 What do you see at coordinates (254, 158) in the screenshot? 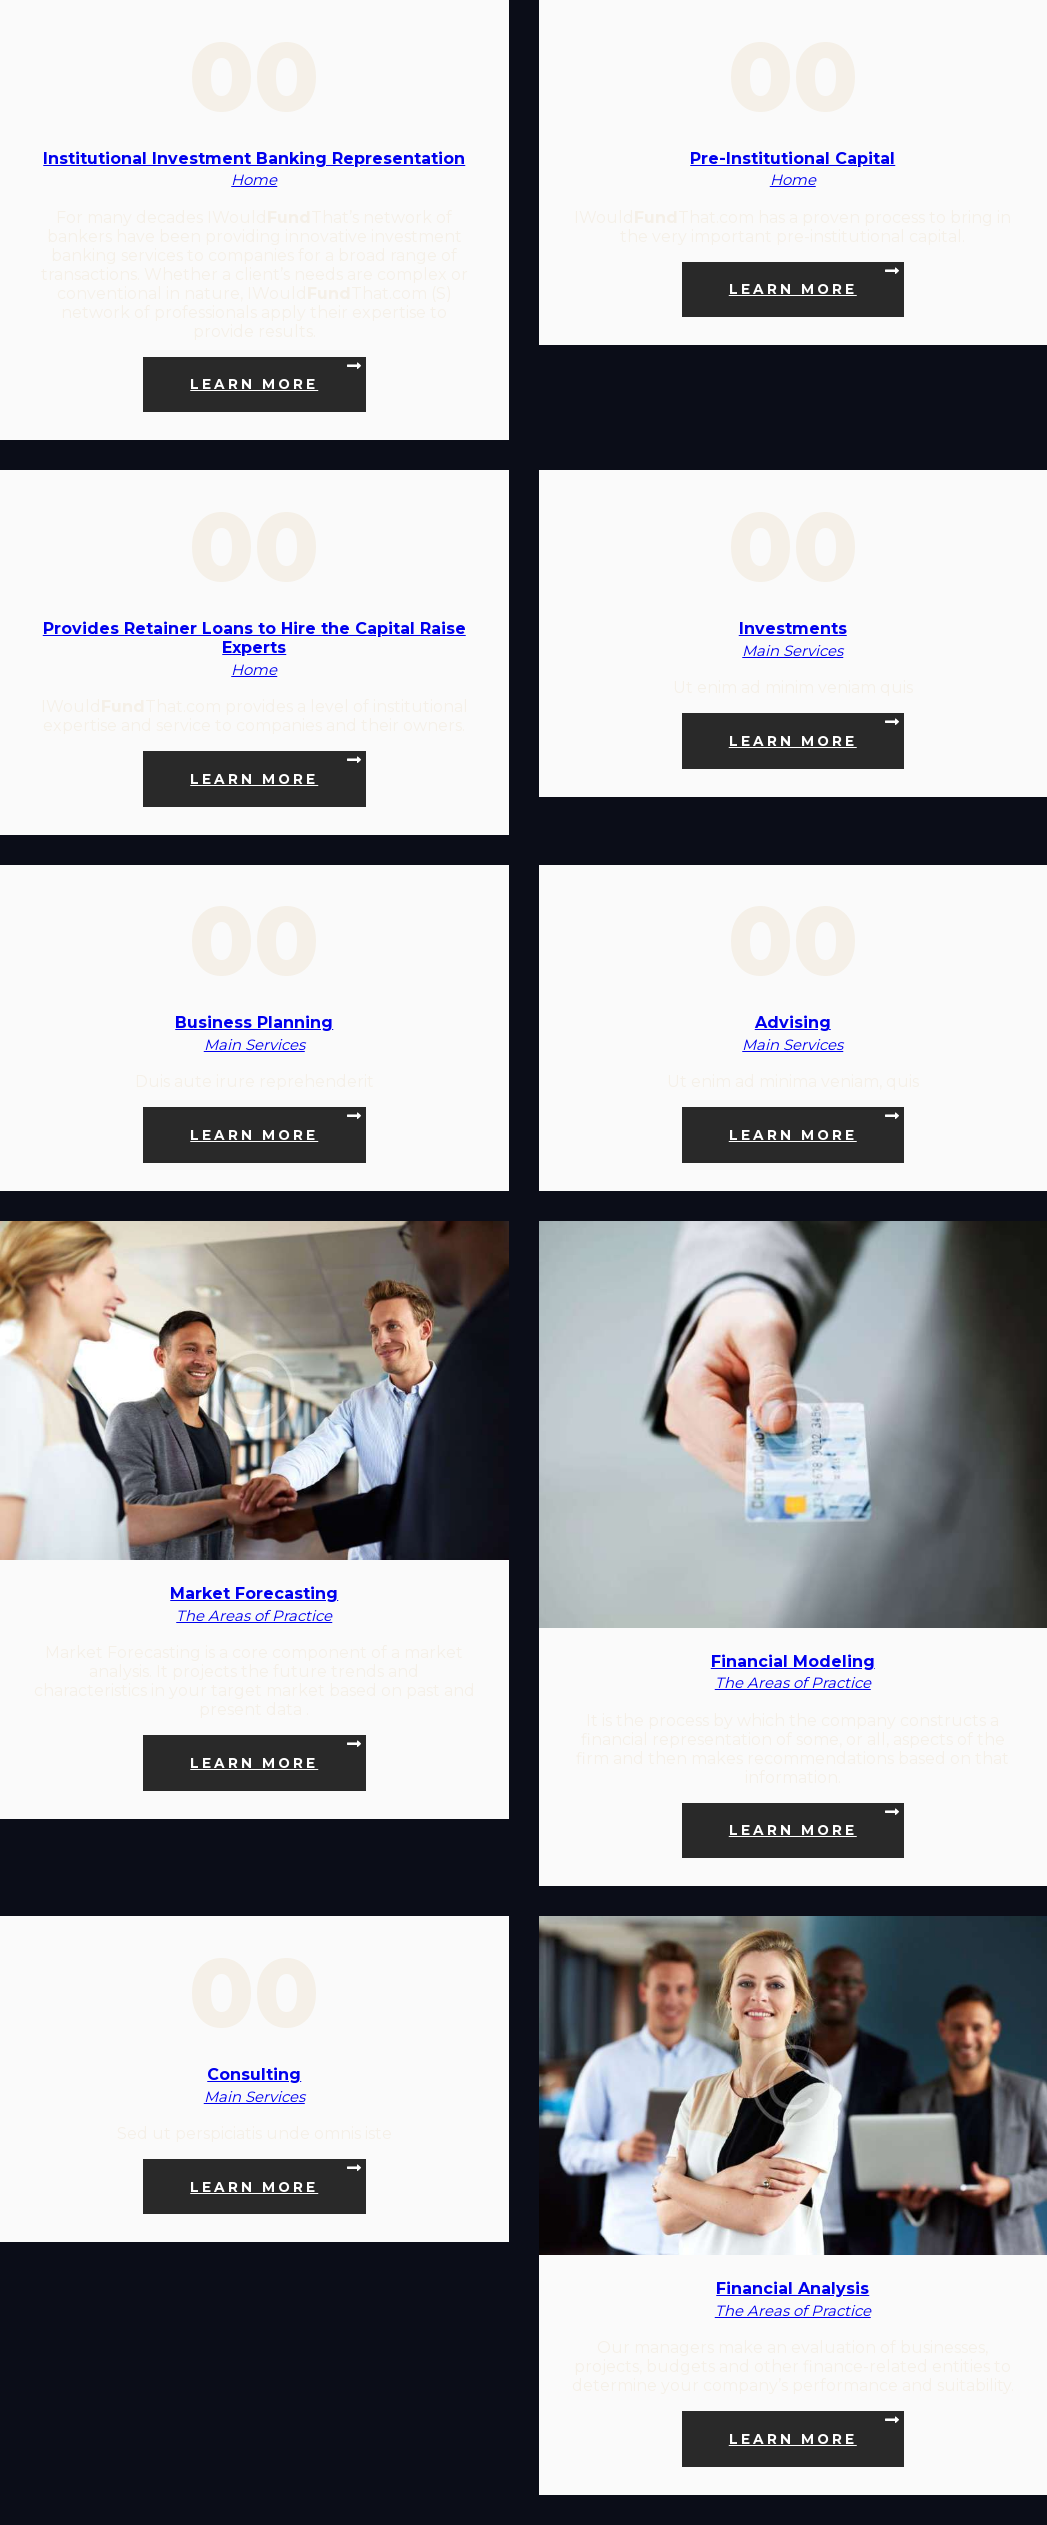
I see `Institutional Investment Banking Representation` at bounding box center [254, 158].